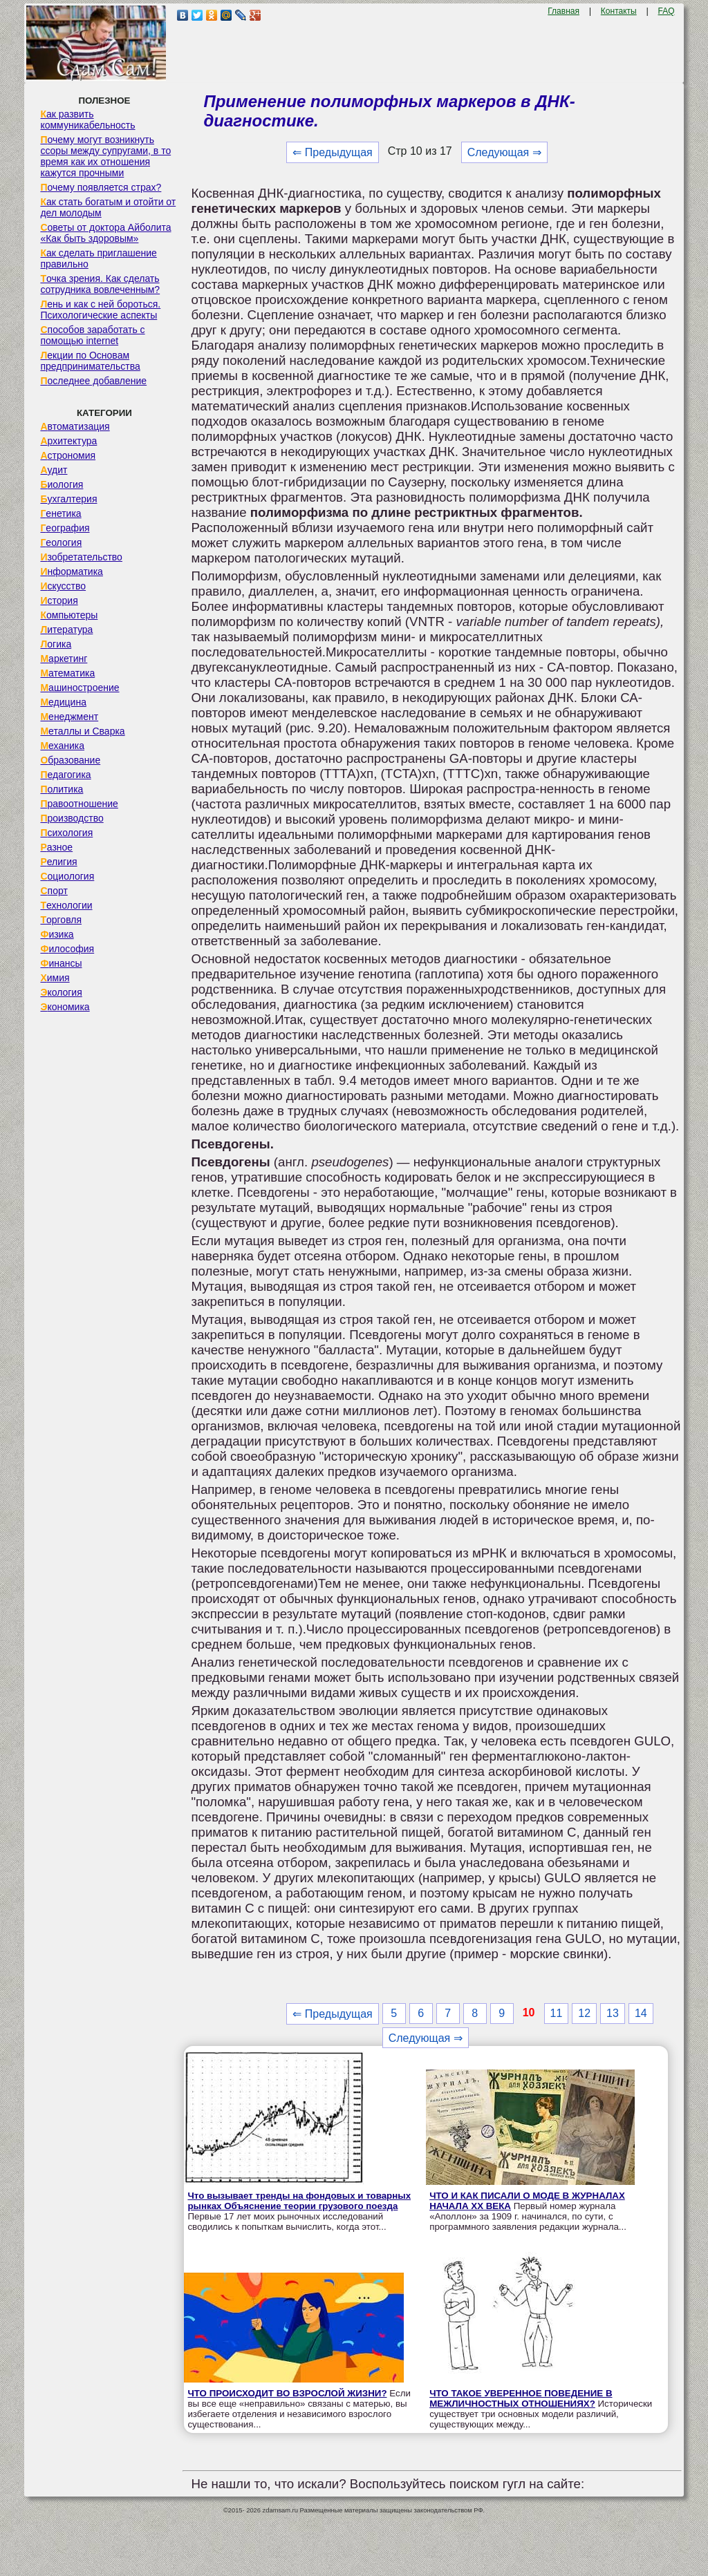 This screenshot has width=708, height=2576. What do you see at coordinates (53, 469) in the screenshot?
I see `Аудит` at bounding box center [53, 469].